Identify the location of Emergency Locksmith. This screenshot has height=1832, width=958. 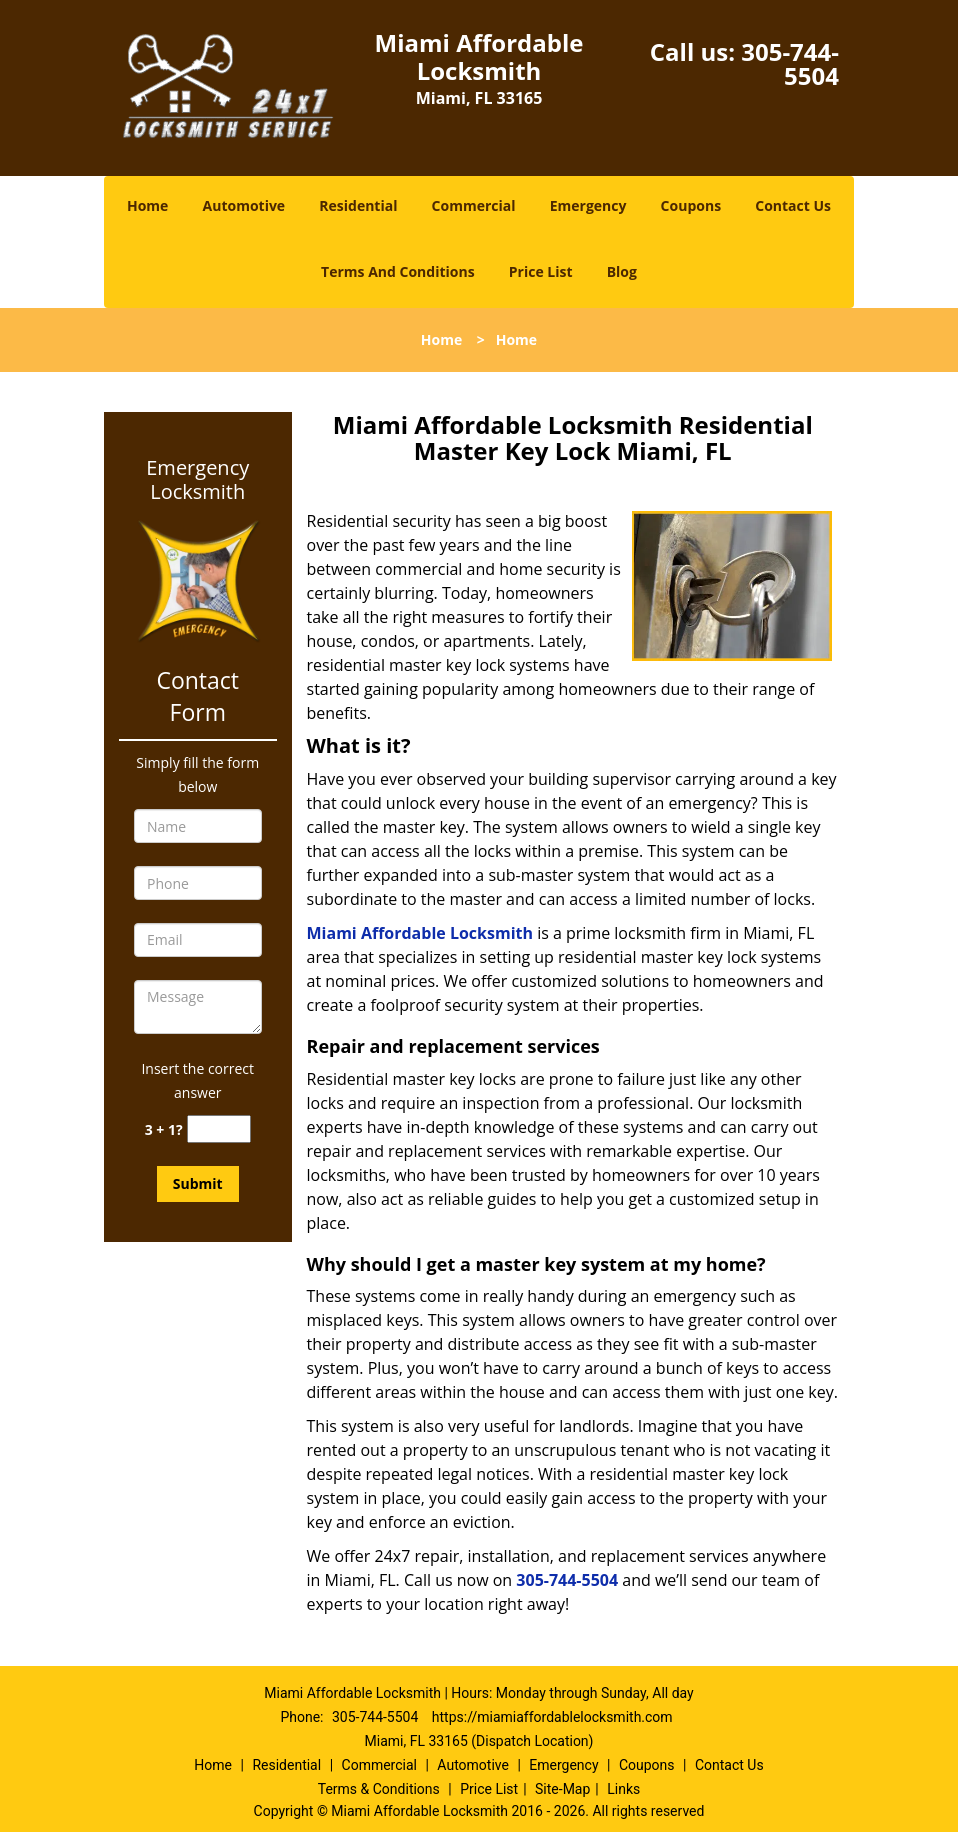
(197, 480).